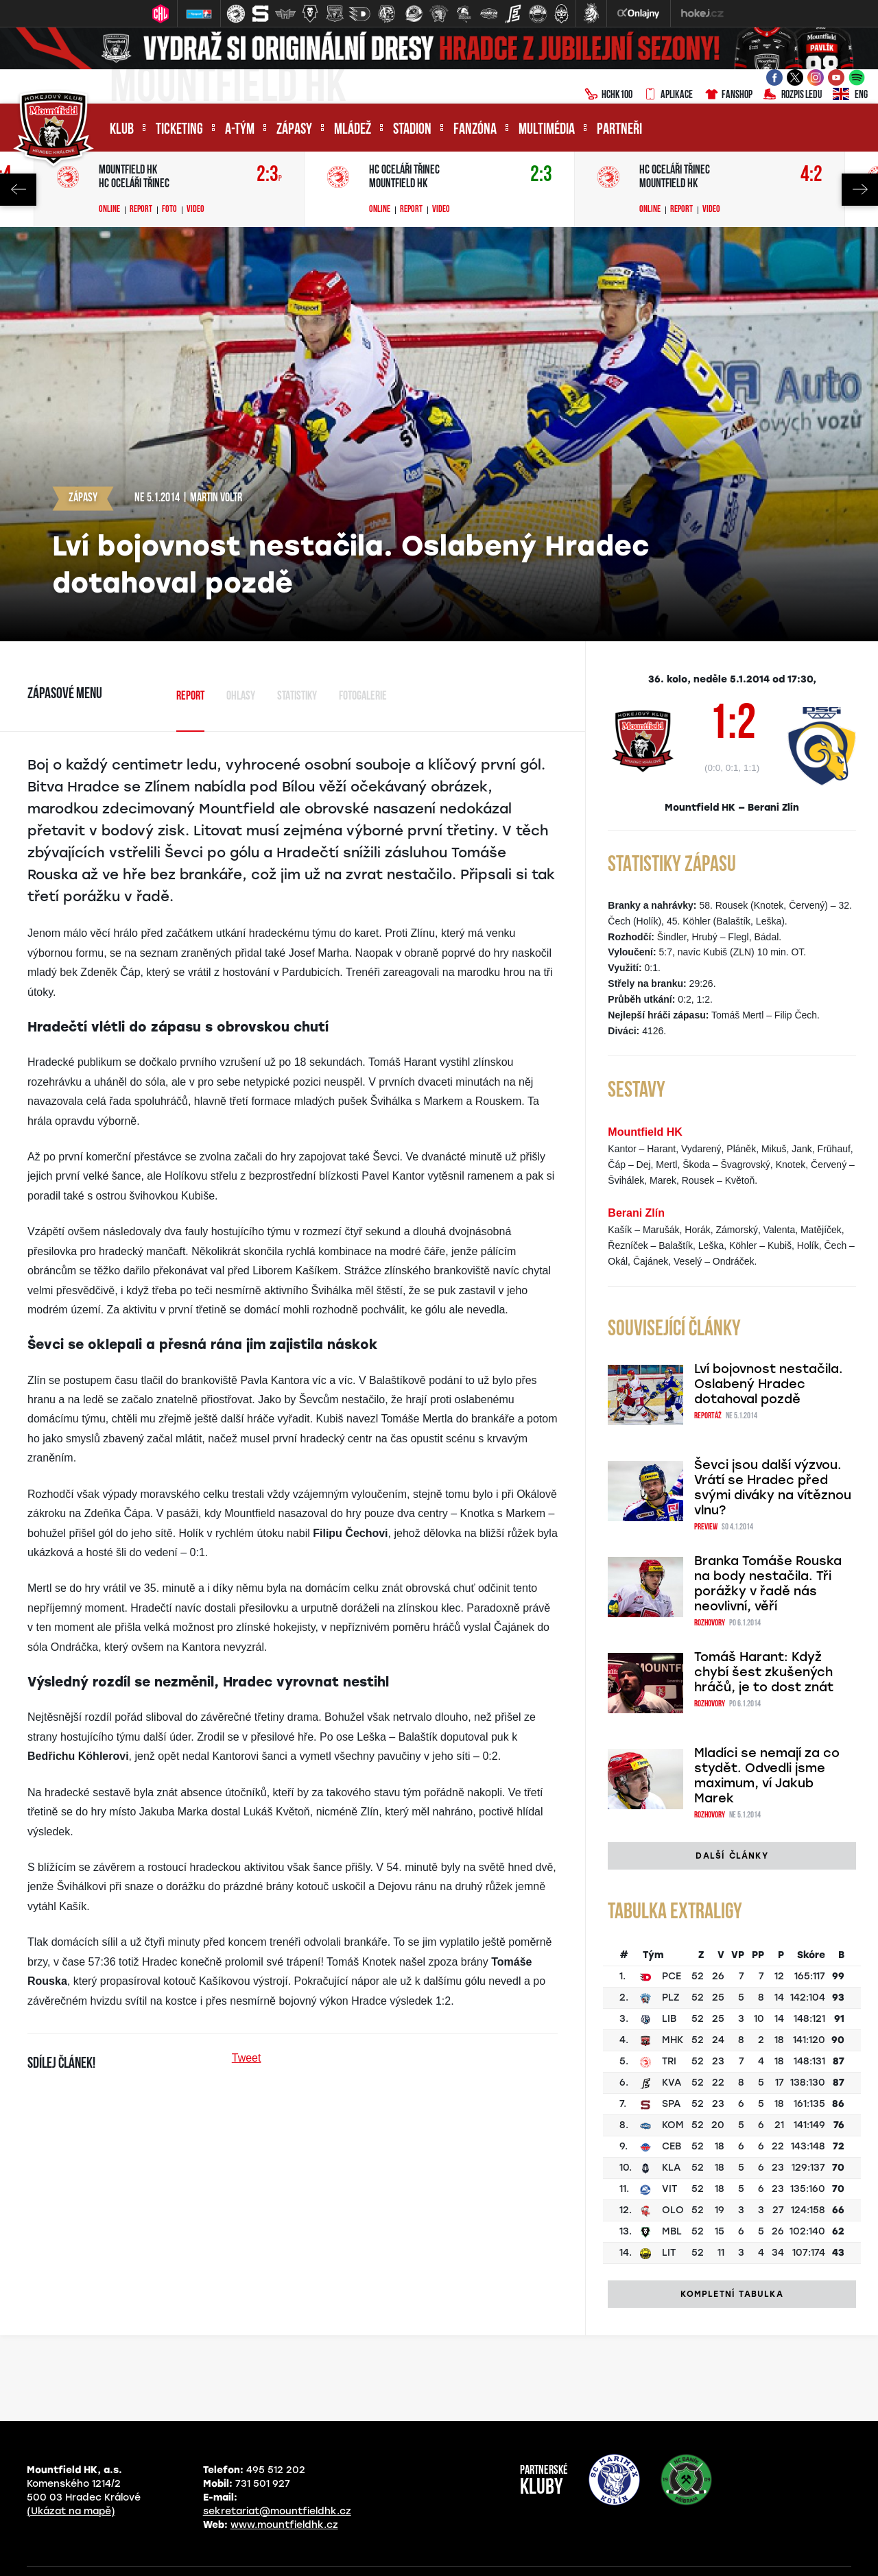 The height and width of the screenshot is (2576, 878). What do you see at coordinates (246, 2058) in the screenshot?
I see `Tweet` at bounding box center [246, 2058].